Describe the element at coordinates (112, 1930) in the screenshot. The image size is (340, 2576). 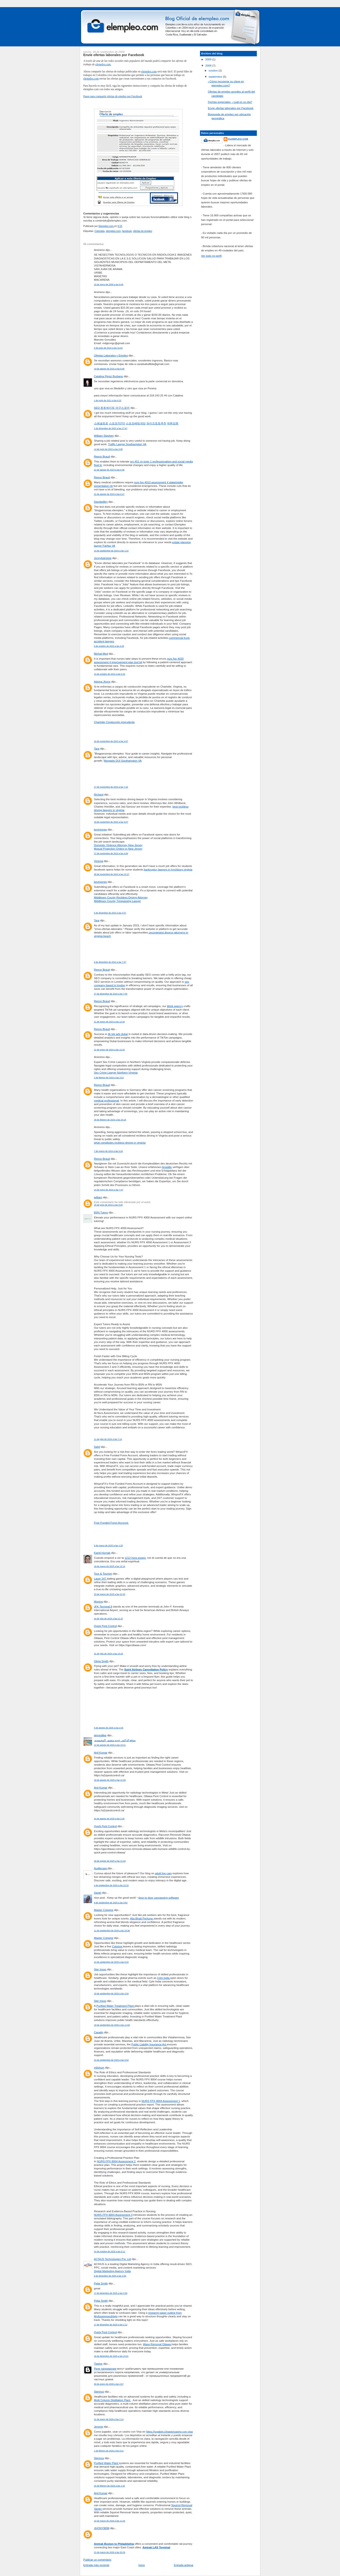
I see `11 de septiembre de 2025 a las 23:36` at that location.